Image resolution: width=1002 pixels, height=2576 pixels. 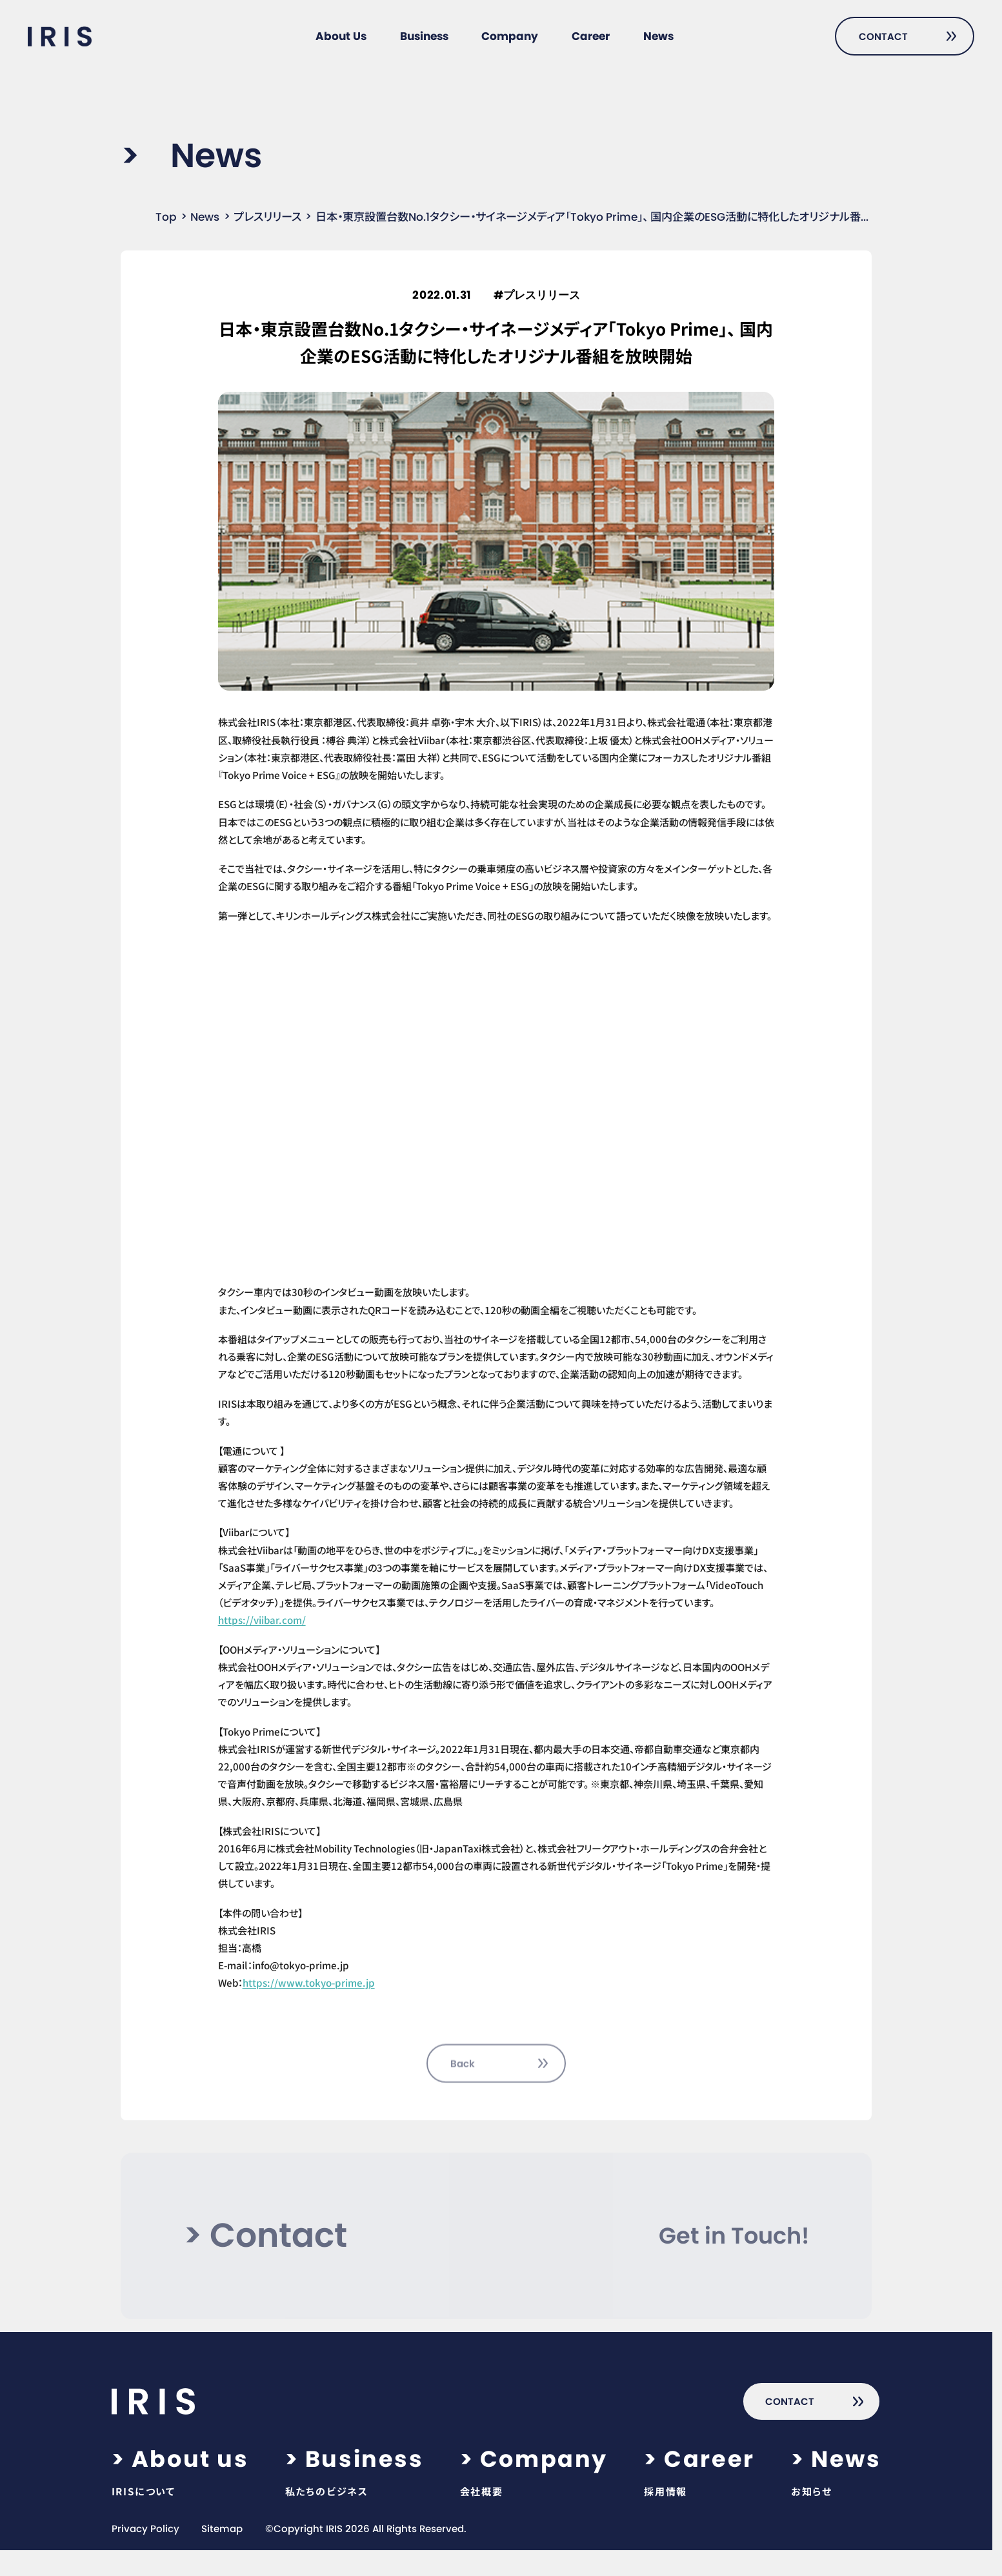 What do you see at coordinates (166, 217) in the screenshot?
I see `Top` at bounding box center [166, 217].